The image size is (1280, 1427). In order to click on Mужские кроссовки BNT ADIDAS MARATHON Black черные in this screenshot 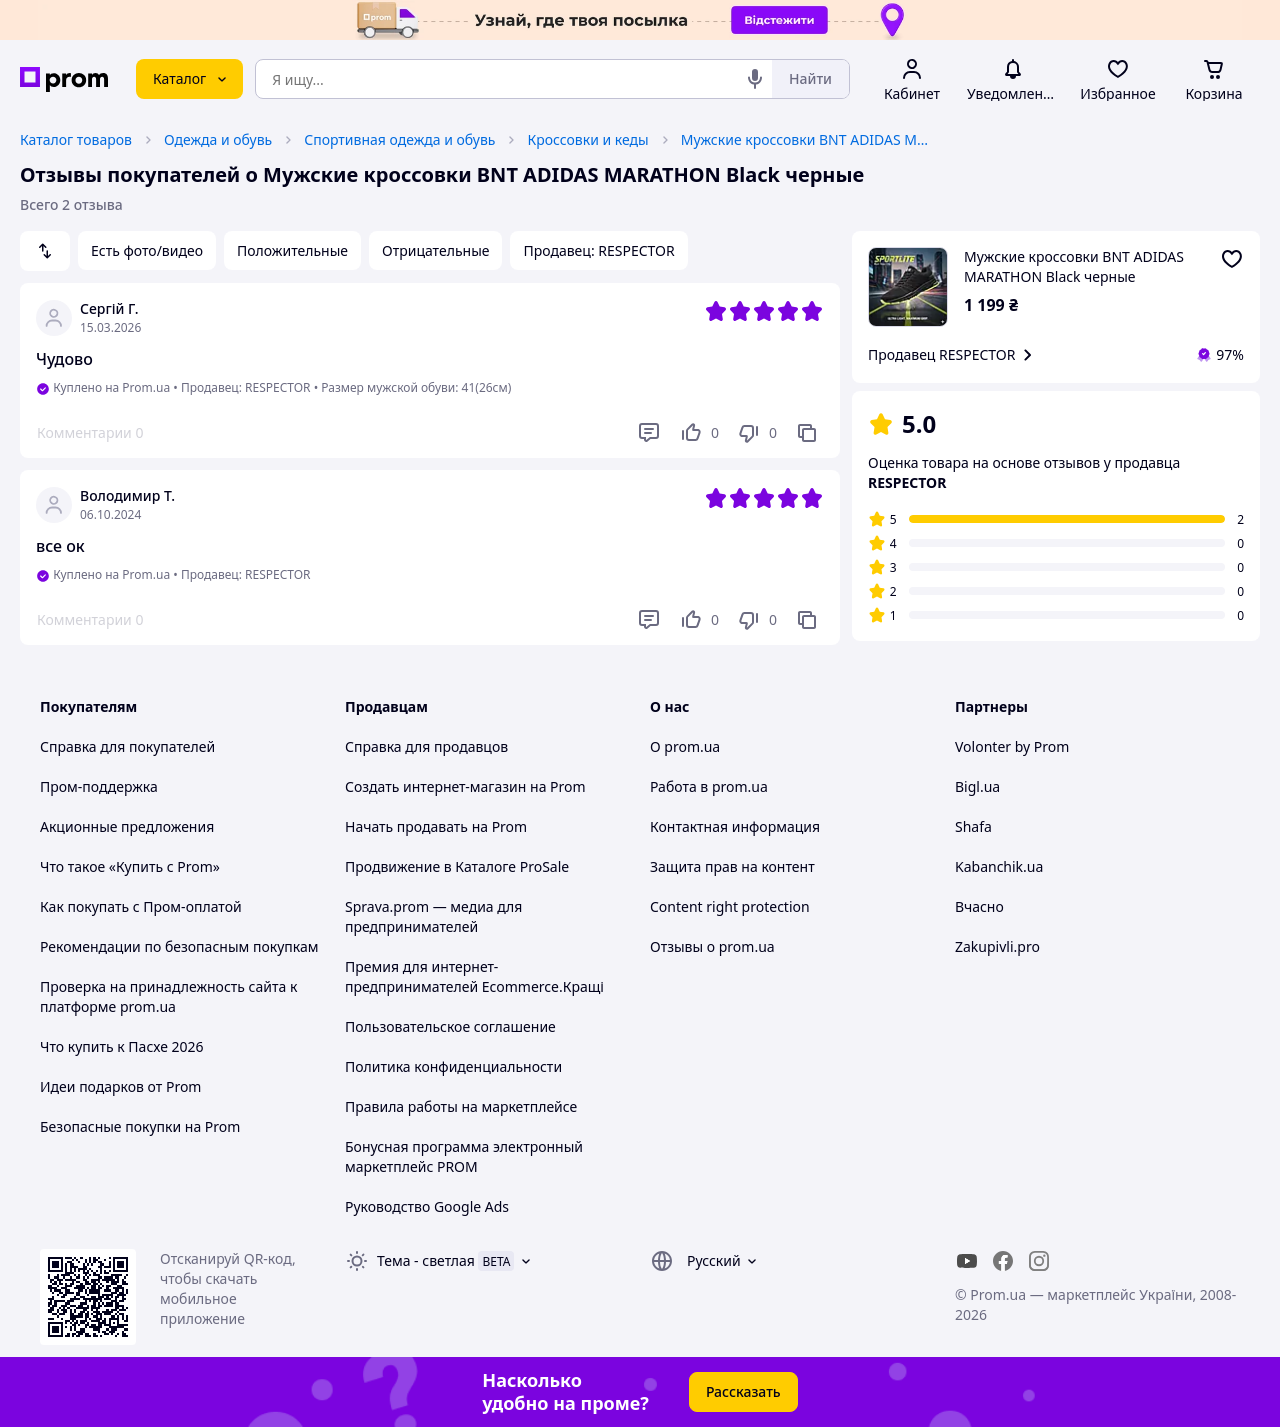, I will do `click(806, 139)`.